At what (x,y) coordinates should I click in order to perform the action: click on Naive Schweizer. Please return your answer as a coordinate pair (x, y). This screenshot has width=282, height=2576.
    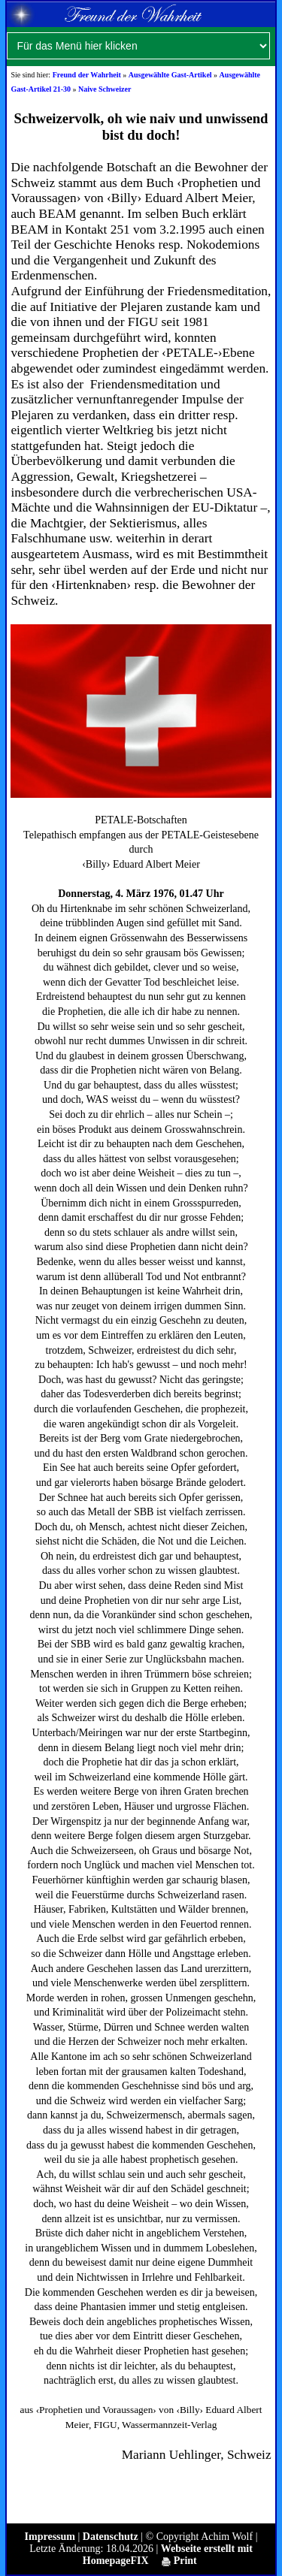
    Looking at the image, I should click on (104, 89).